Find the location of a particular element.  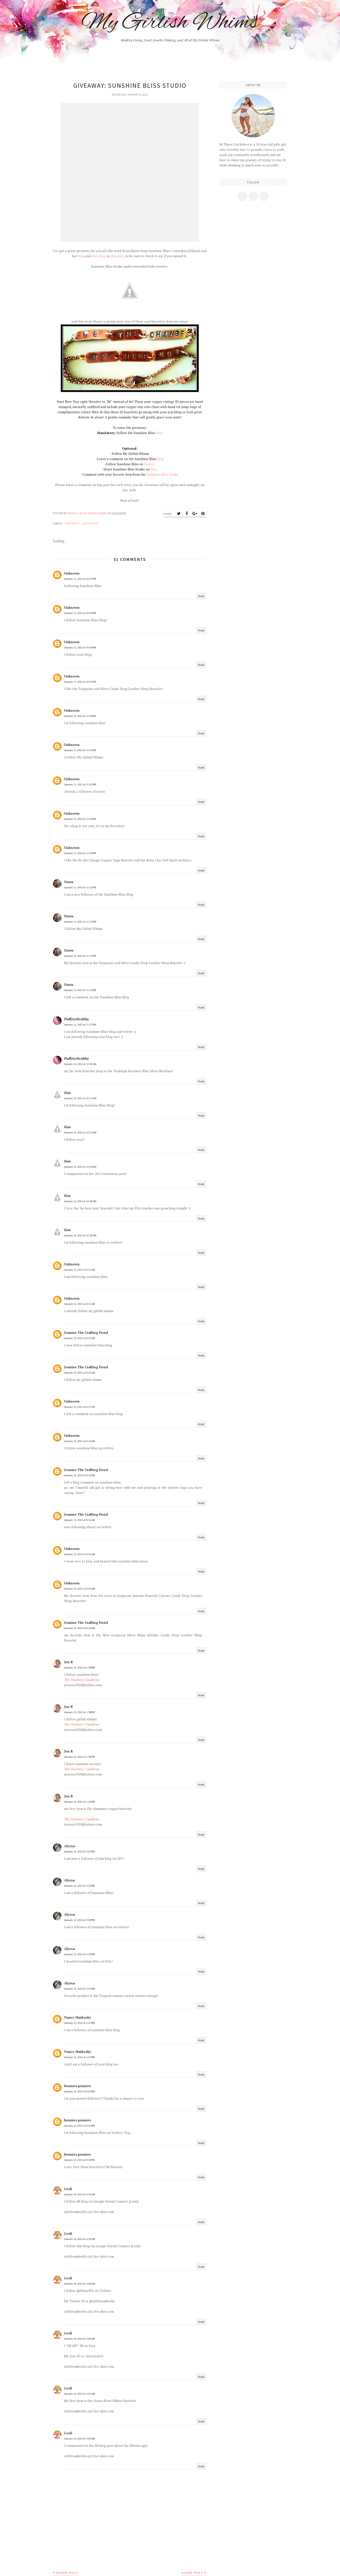

Jeanine The Crafting Fiend is located at coordinates (86, 1332).